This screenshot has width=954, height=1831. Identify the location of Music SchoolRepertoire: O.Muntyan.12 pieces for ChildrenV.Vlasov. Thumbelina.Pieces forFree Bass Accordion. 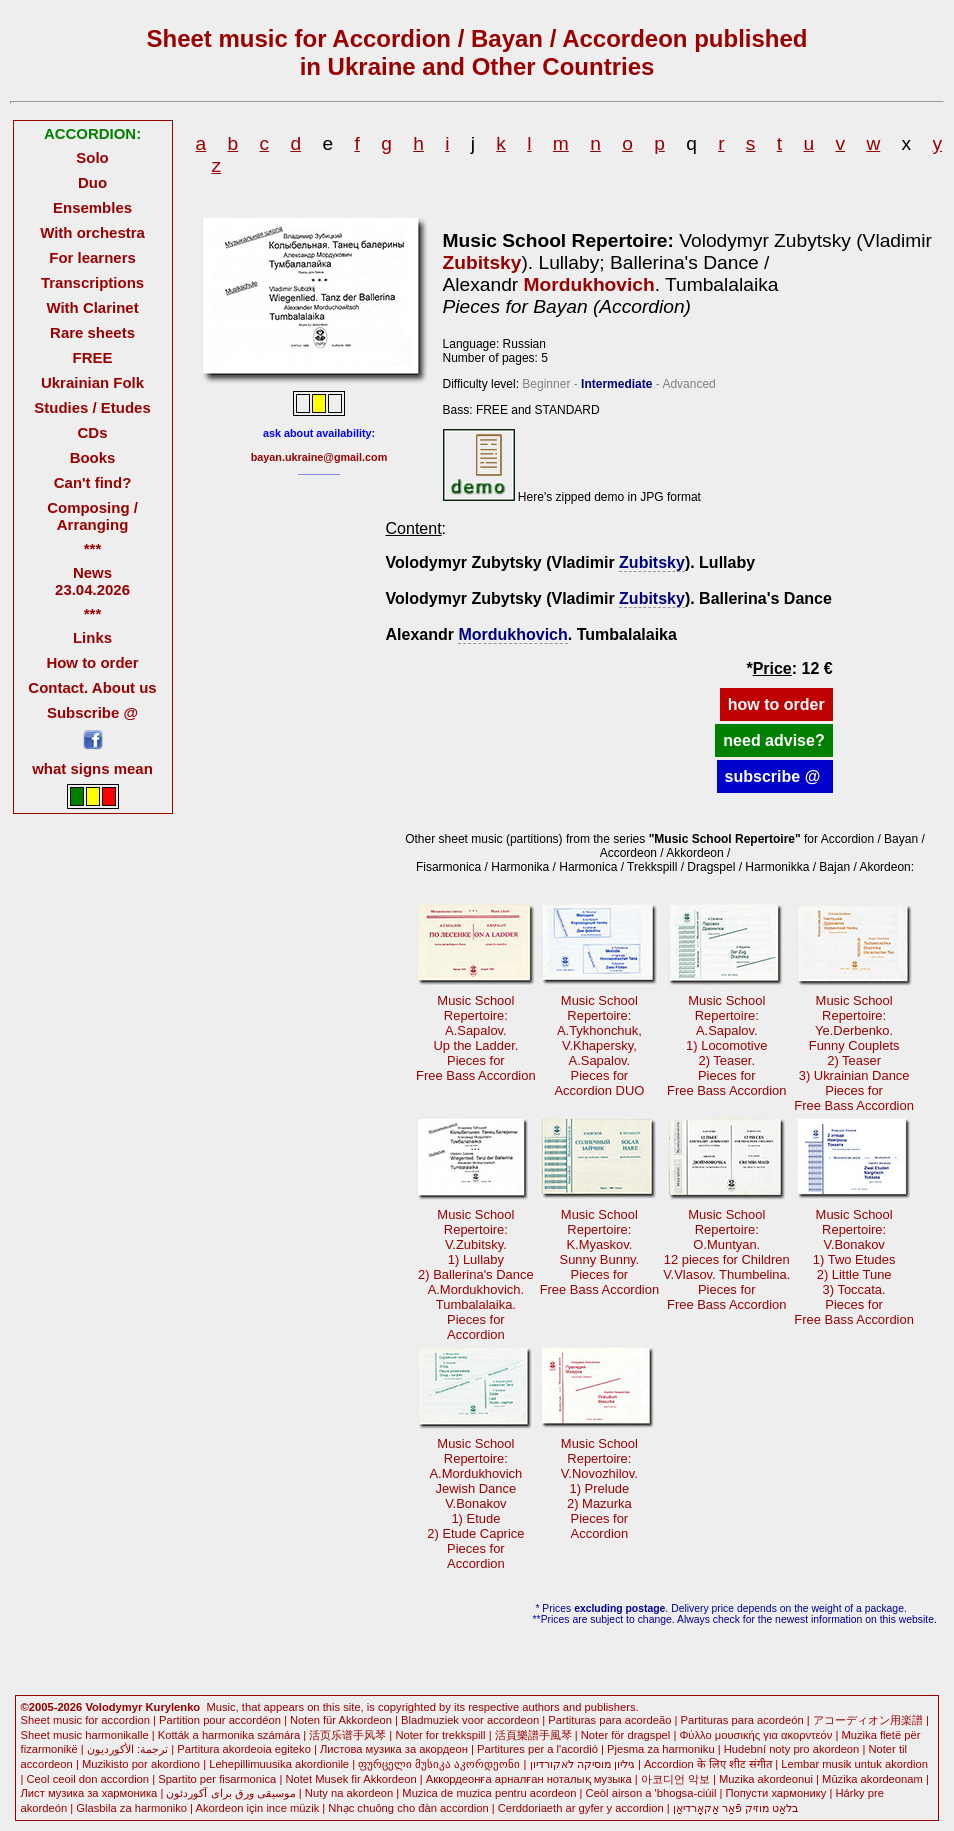
(726, 1259).